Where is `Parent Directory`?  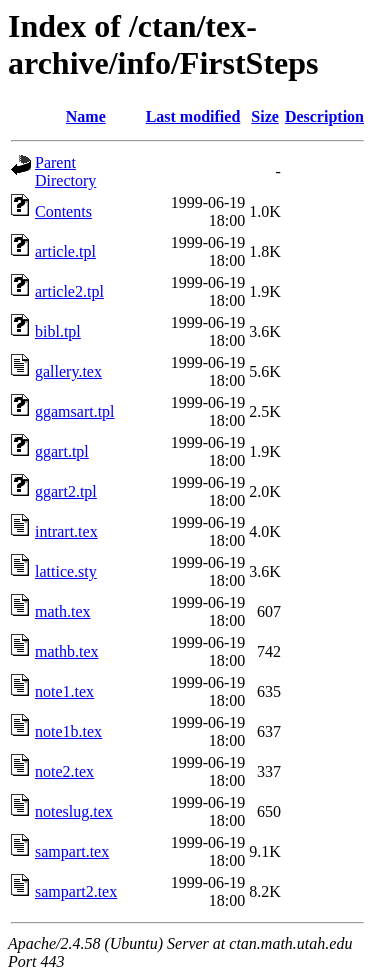
Parent Directory is located at coordinates (65, 171).